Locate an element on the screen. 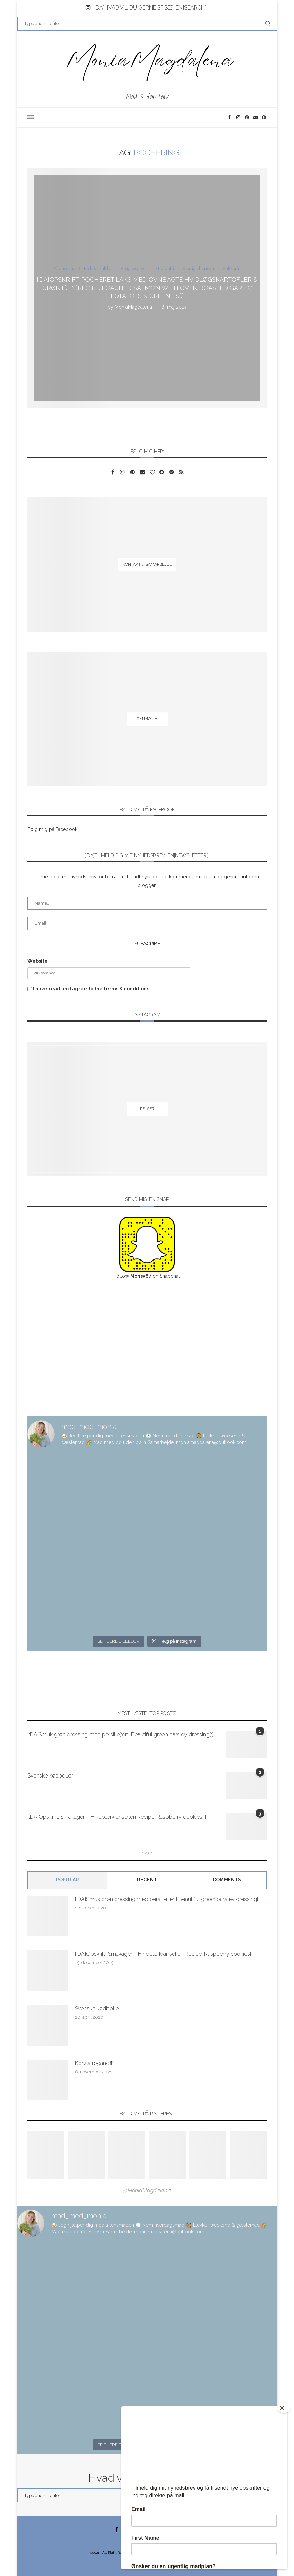 Image resolution: width=294 pixels, height=2576 pixels. [Pinterest URL] is located at coordinates (46, 2155).